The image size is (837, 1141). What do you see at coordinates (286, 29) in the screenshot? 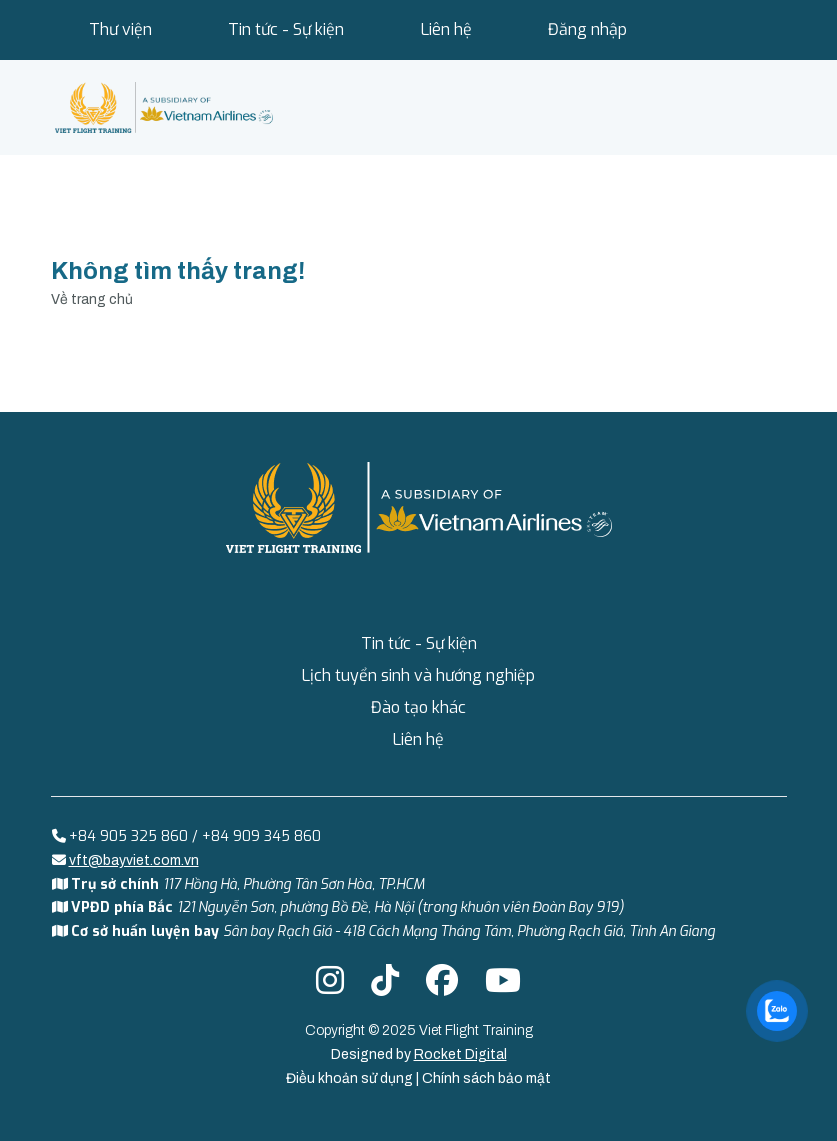
I see `Tin tức - Sự kiện` at bounding box center [286, 29].